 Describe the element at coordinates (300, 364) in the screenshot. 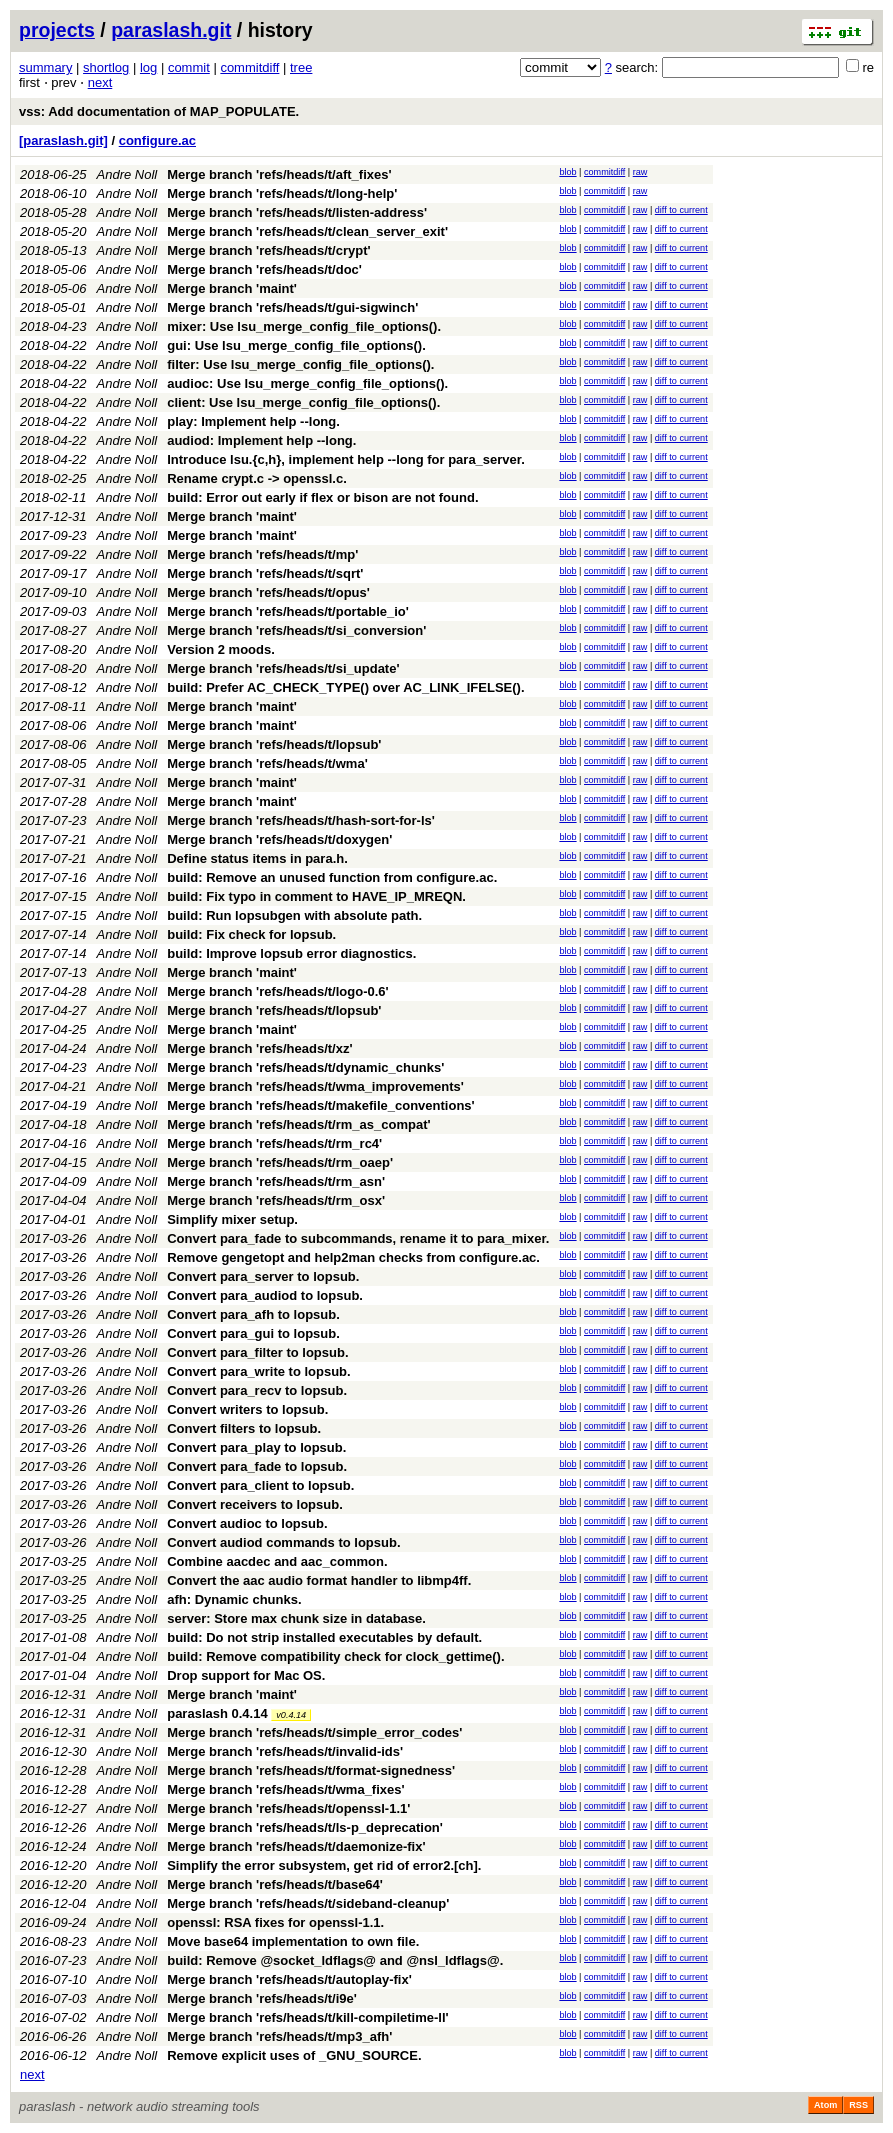

I see `filter: Use lsu_merge_config_file_options().` at that location.